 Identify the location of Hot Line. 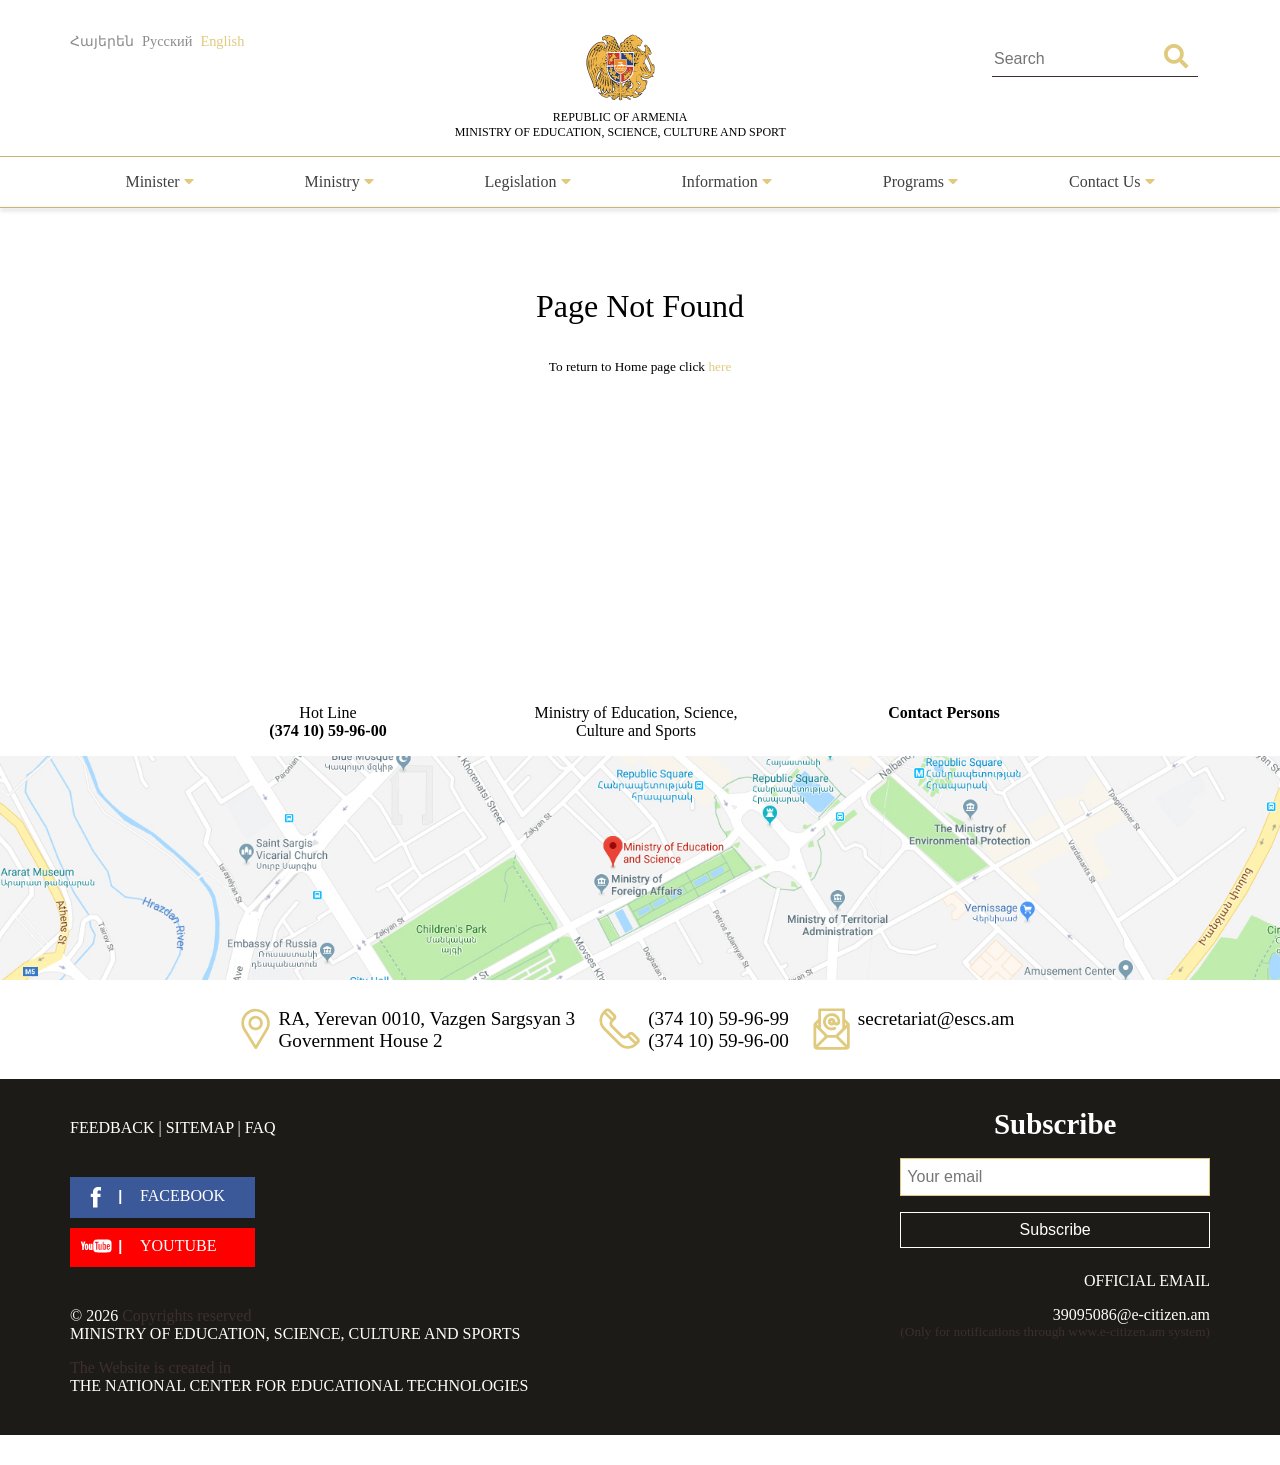
(328, 722).